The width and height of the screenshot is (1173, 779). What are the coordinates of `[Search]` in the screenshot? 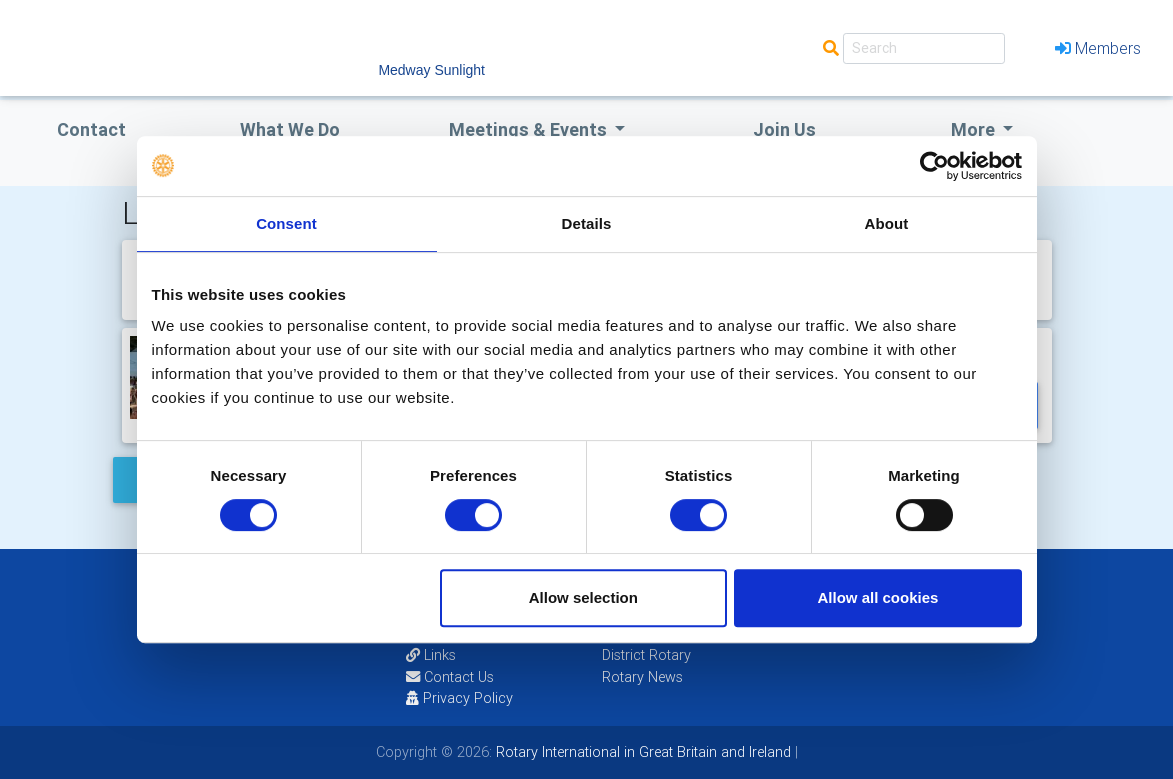 It's located at (924, 48).